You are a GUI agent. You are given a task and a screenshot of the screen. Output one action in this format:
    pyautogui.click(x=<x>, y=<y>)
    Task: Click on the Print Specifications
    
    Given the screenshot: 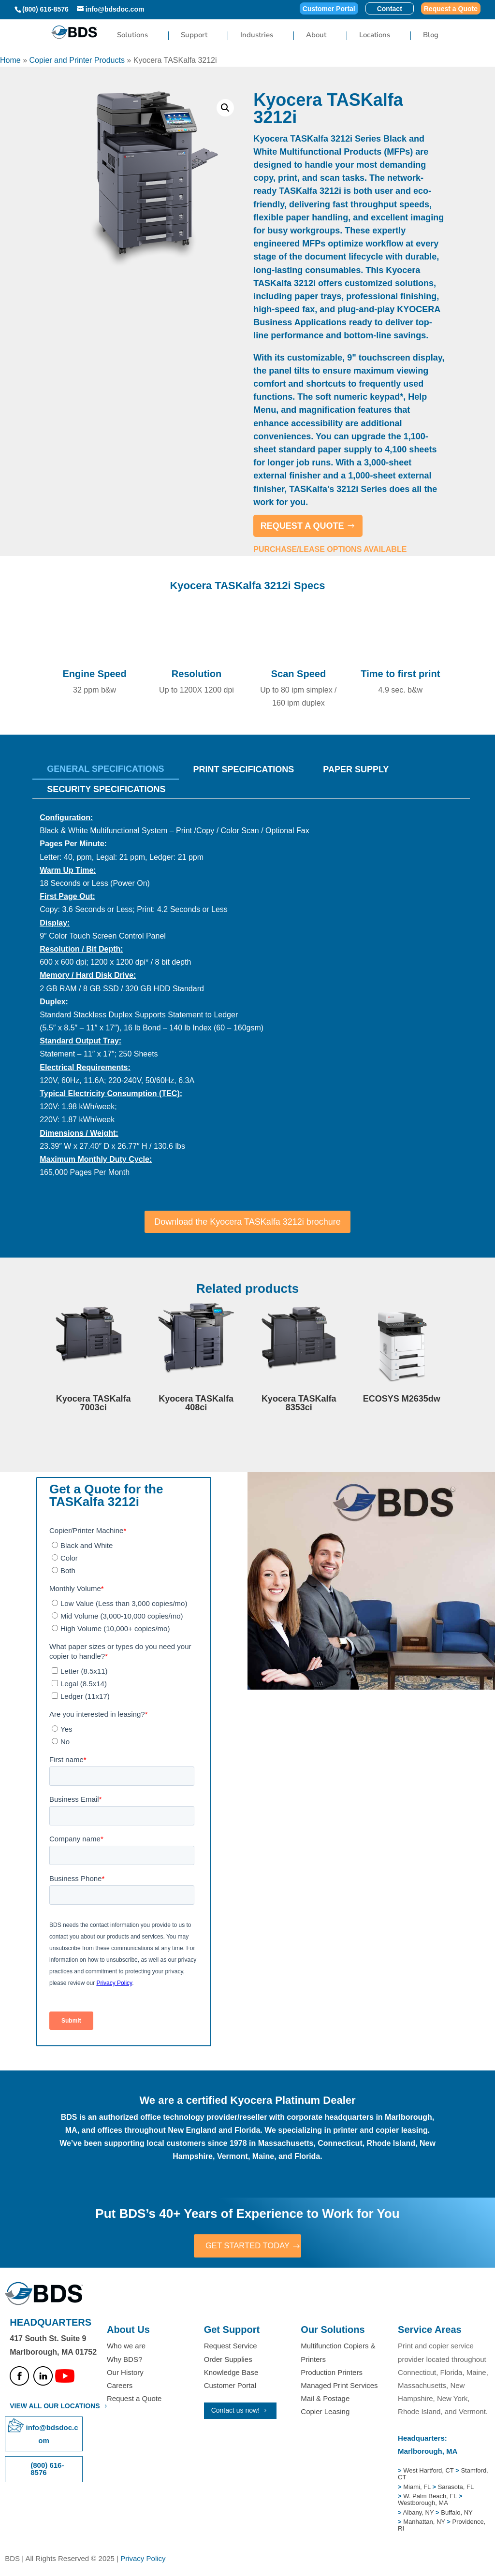 What is the action you would take?
    pyautogui.click(x=243, y=769)
    